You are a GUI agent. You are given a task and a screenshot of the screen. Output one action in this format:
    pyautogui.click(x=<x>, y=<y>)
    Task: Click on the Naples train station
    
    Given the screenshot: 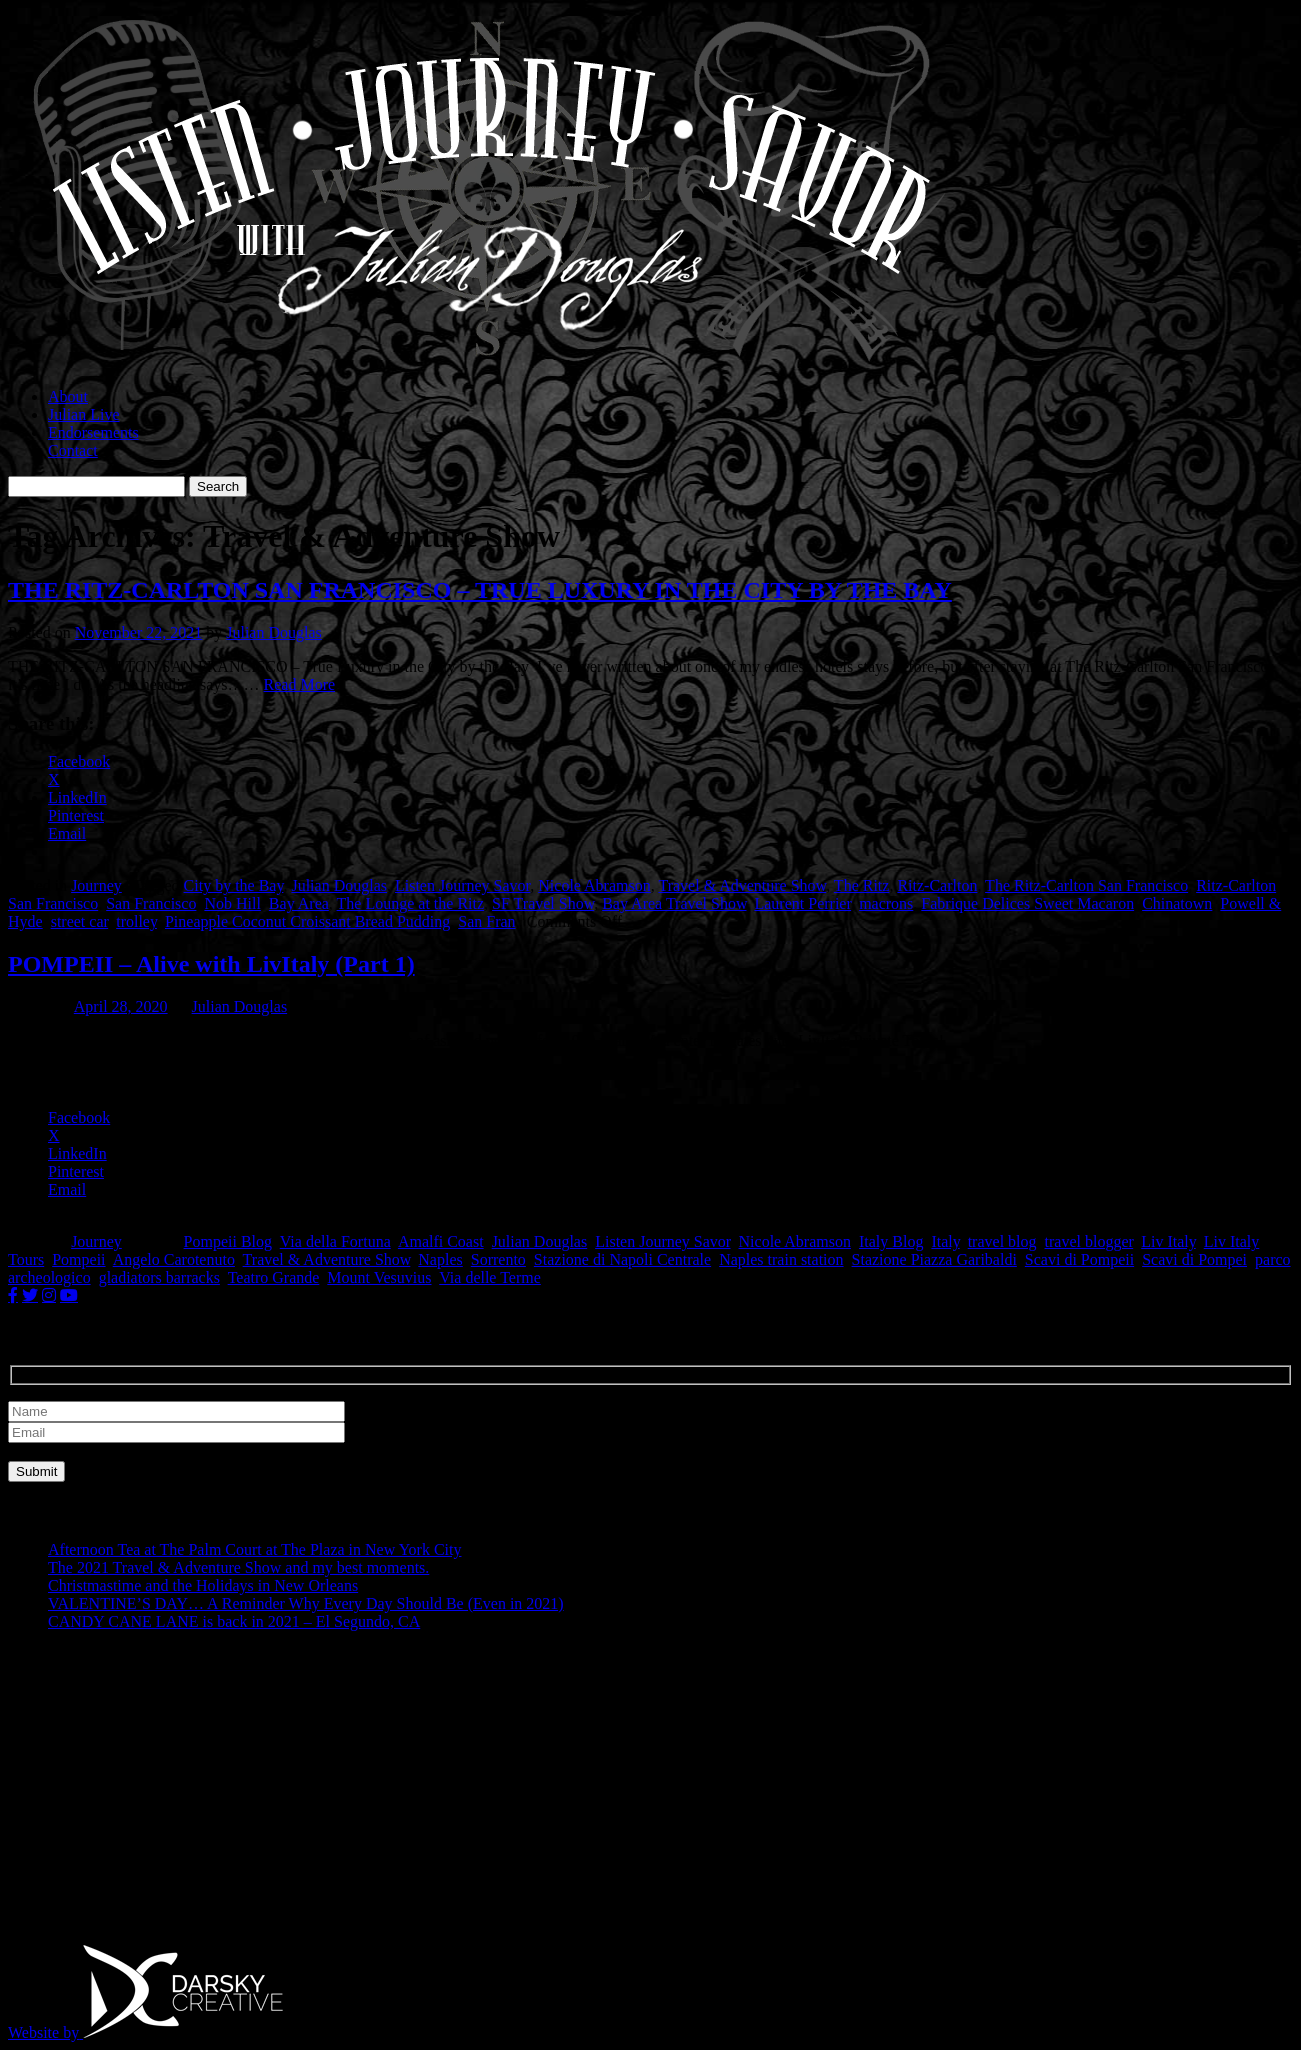 What is the action you would take?
    pyautogui.click(x=781, y=1259)
    